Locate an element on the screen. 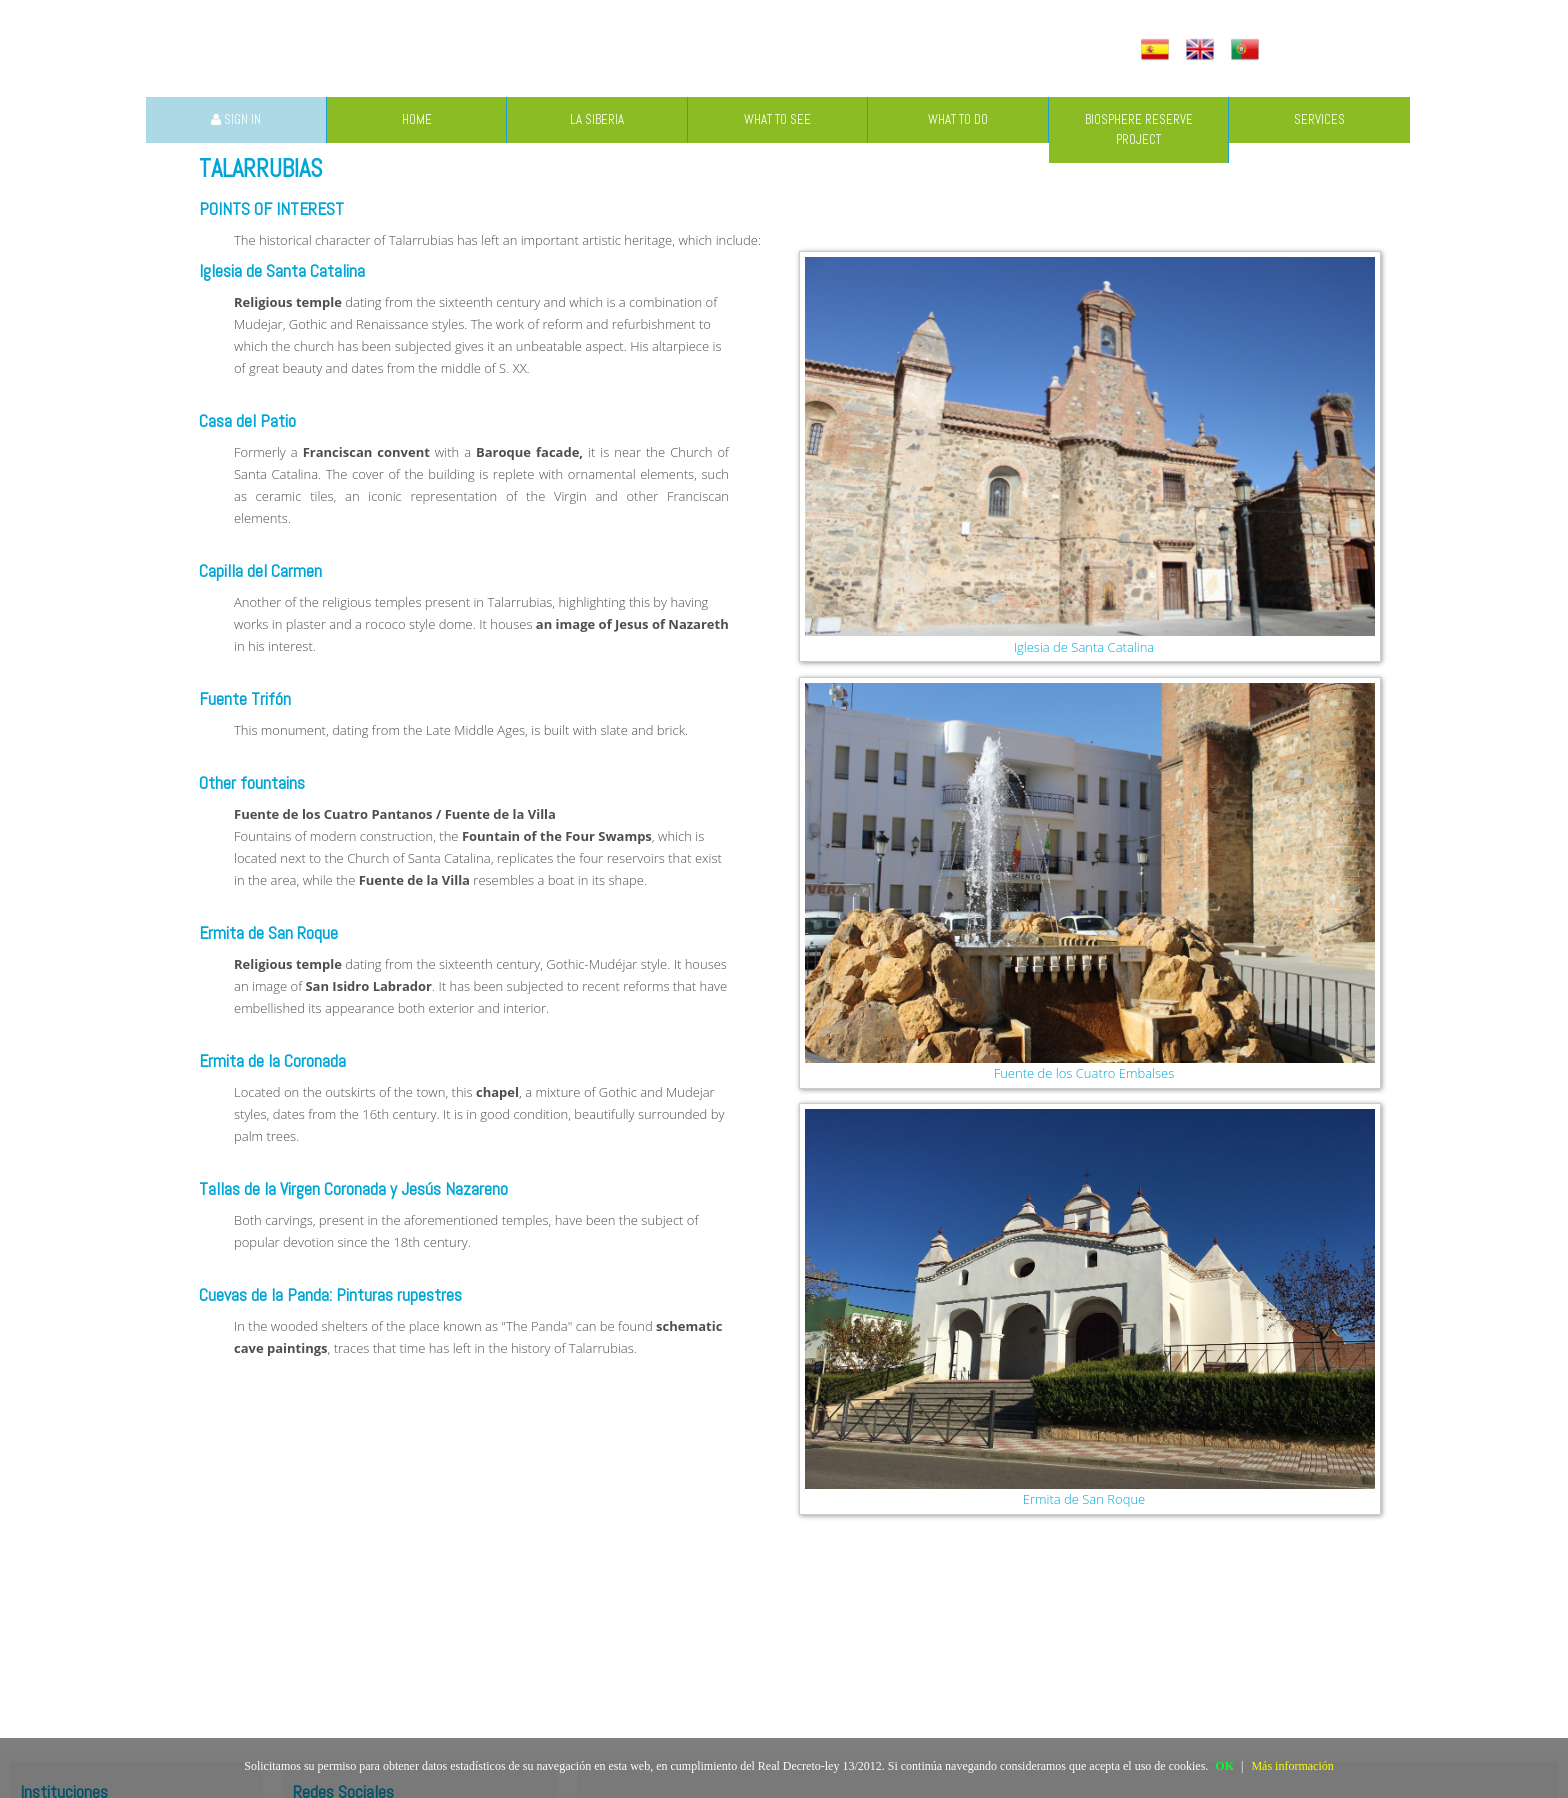 The width and height of the screenshot is (1568, 1798). Más información is located at coordinates (1292, 1766).